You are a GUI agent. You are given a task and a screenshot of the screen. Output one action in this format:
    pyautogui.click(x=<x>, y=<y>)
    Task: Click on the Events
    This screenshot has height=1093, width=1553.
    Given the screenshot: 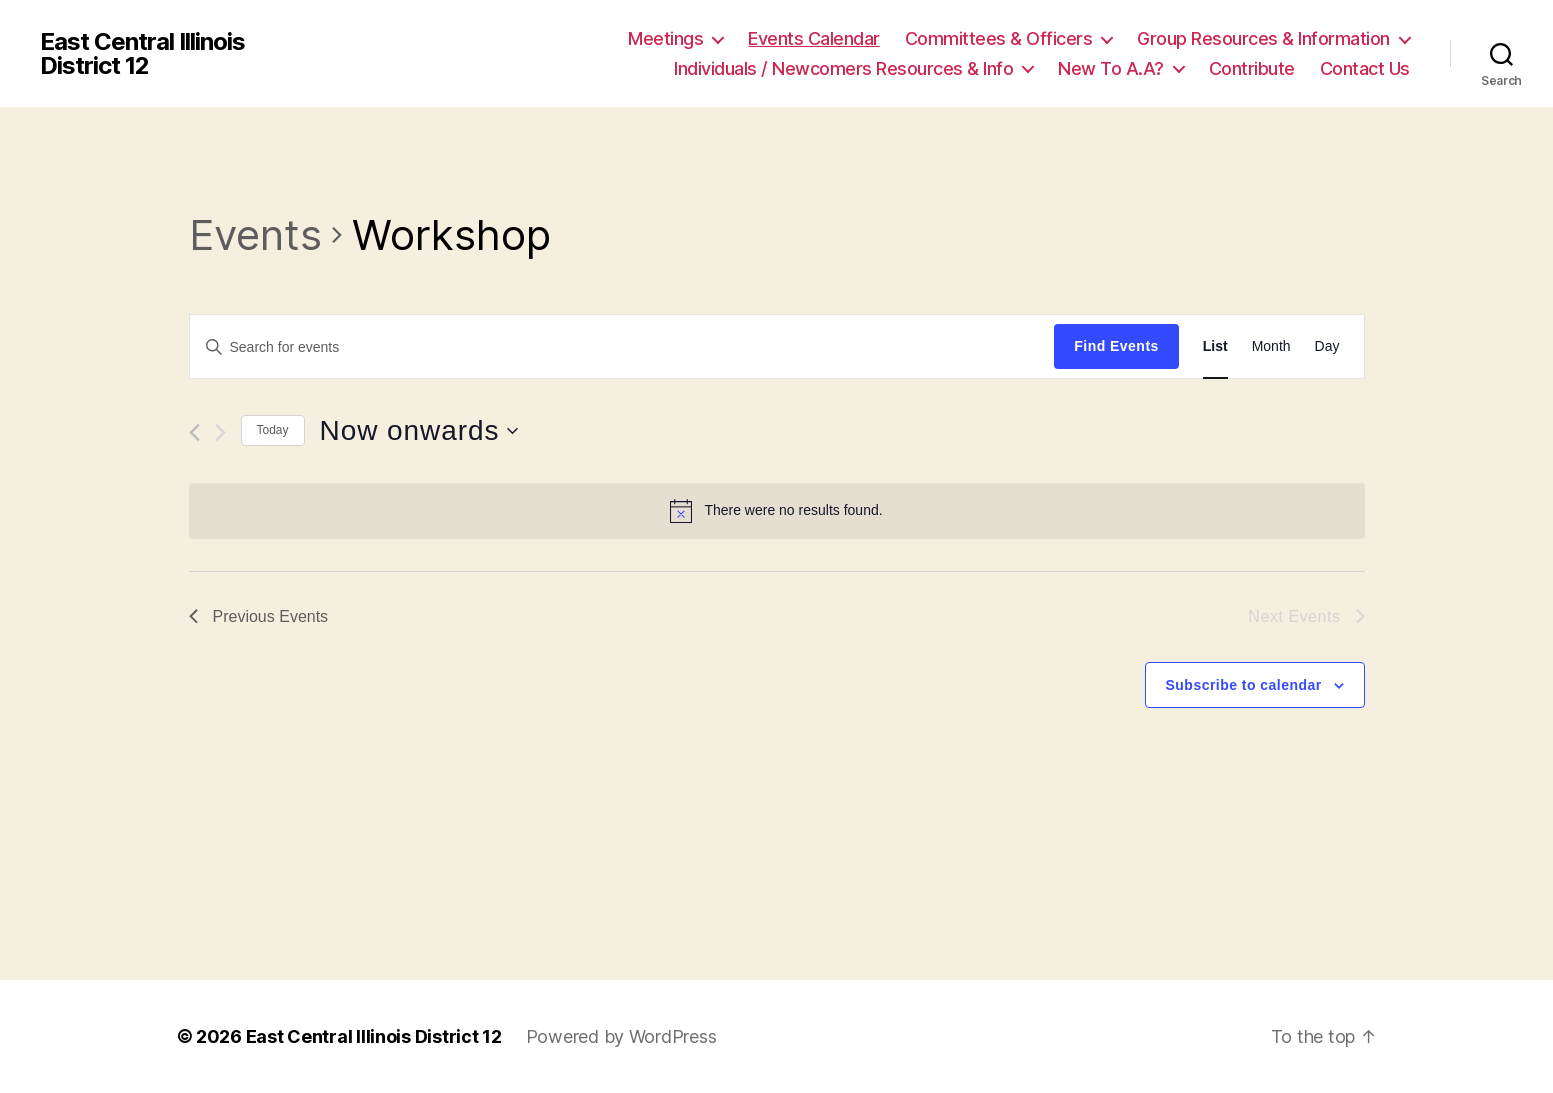 What is the action you would take?
    pyautogui.click(x=255, y=234)
    